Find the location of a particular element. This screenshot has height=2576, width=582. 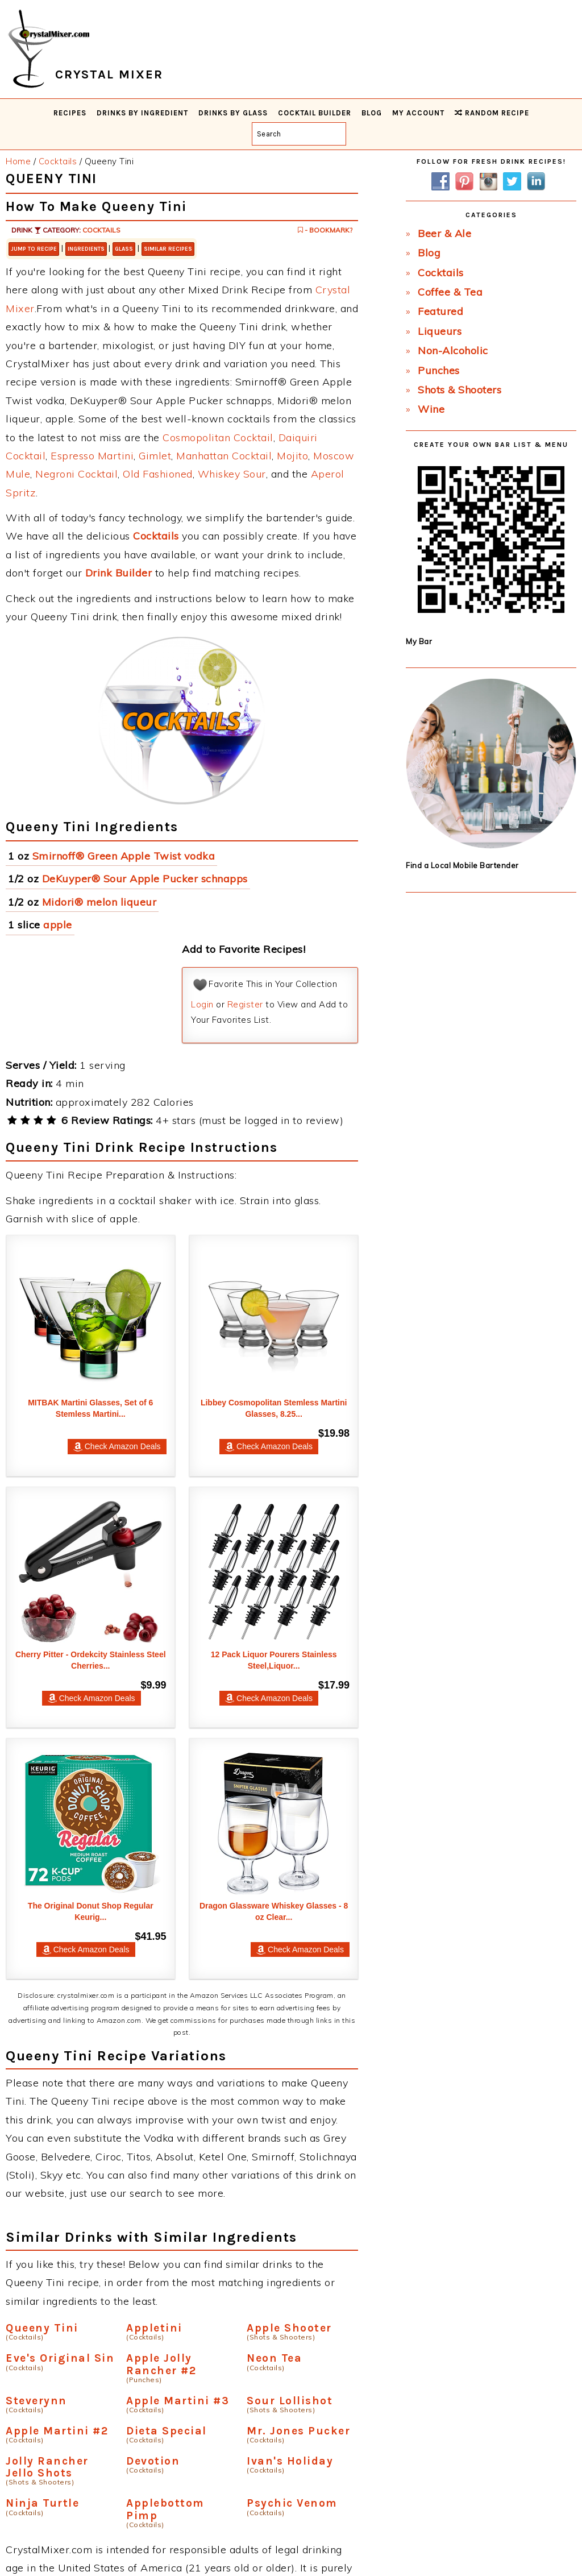

Manhattan Cocktail is located at coordinates (224, 455).